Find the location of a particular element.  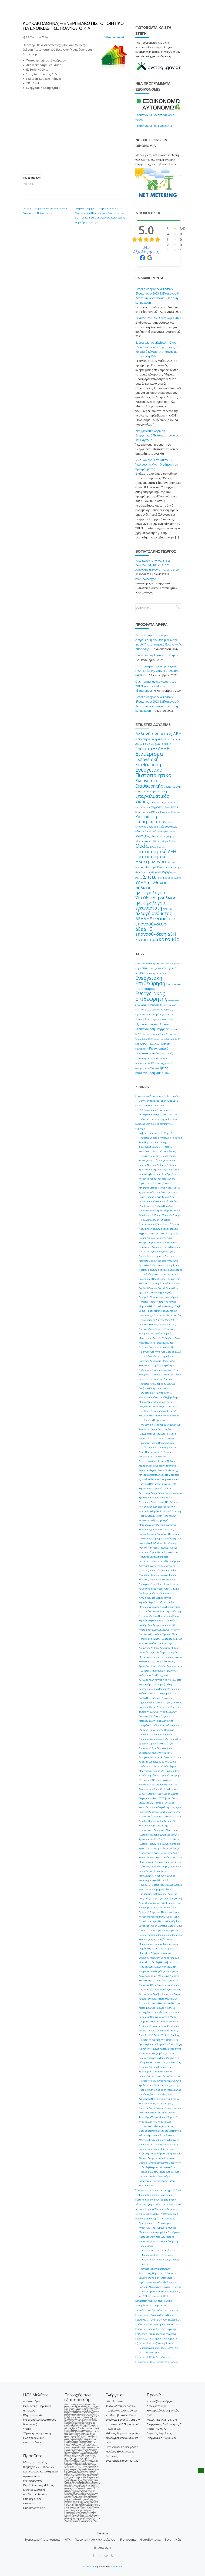

Χαραυγή is located at coordinates (157, 1488).